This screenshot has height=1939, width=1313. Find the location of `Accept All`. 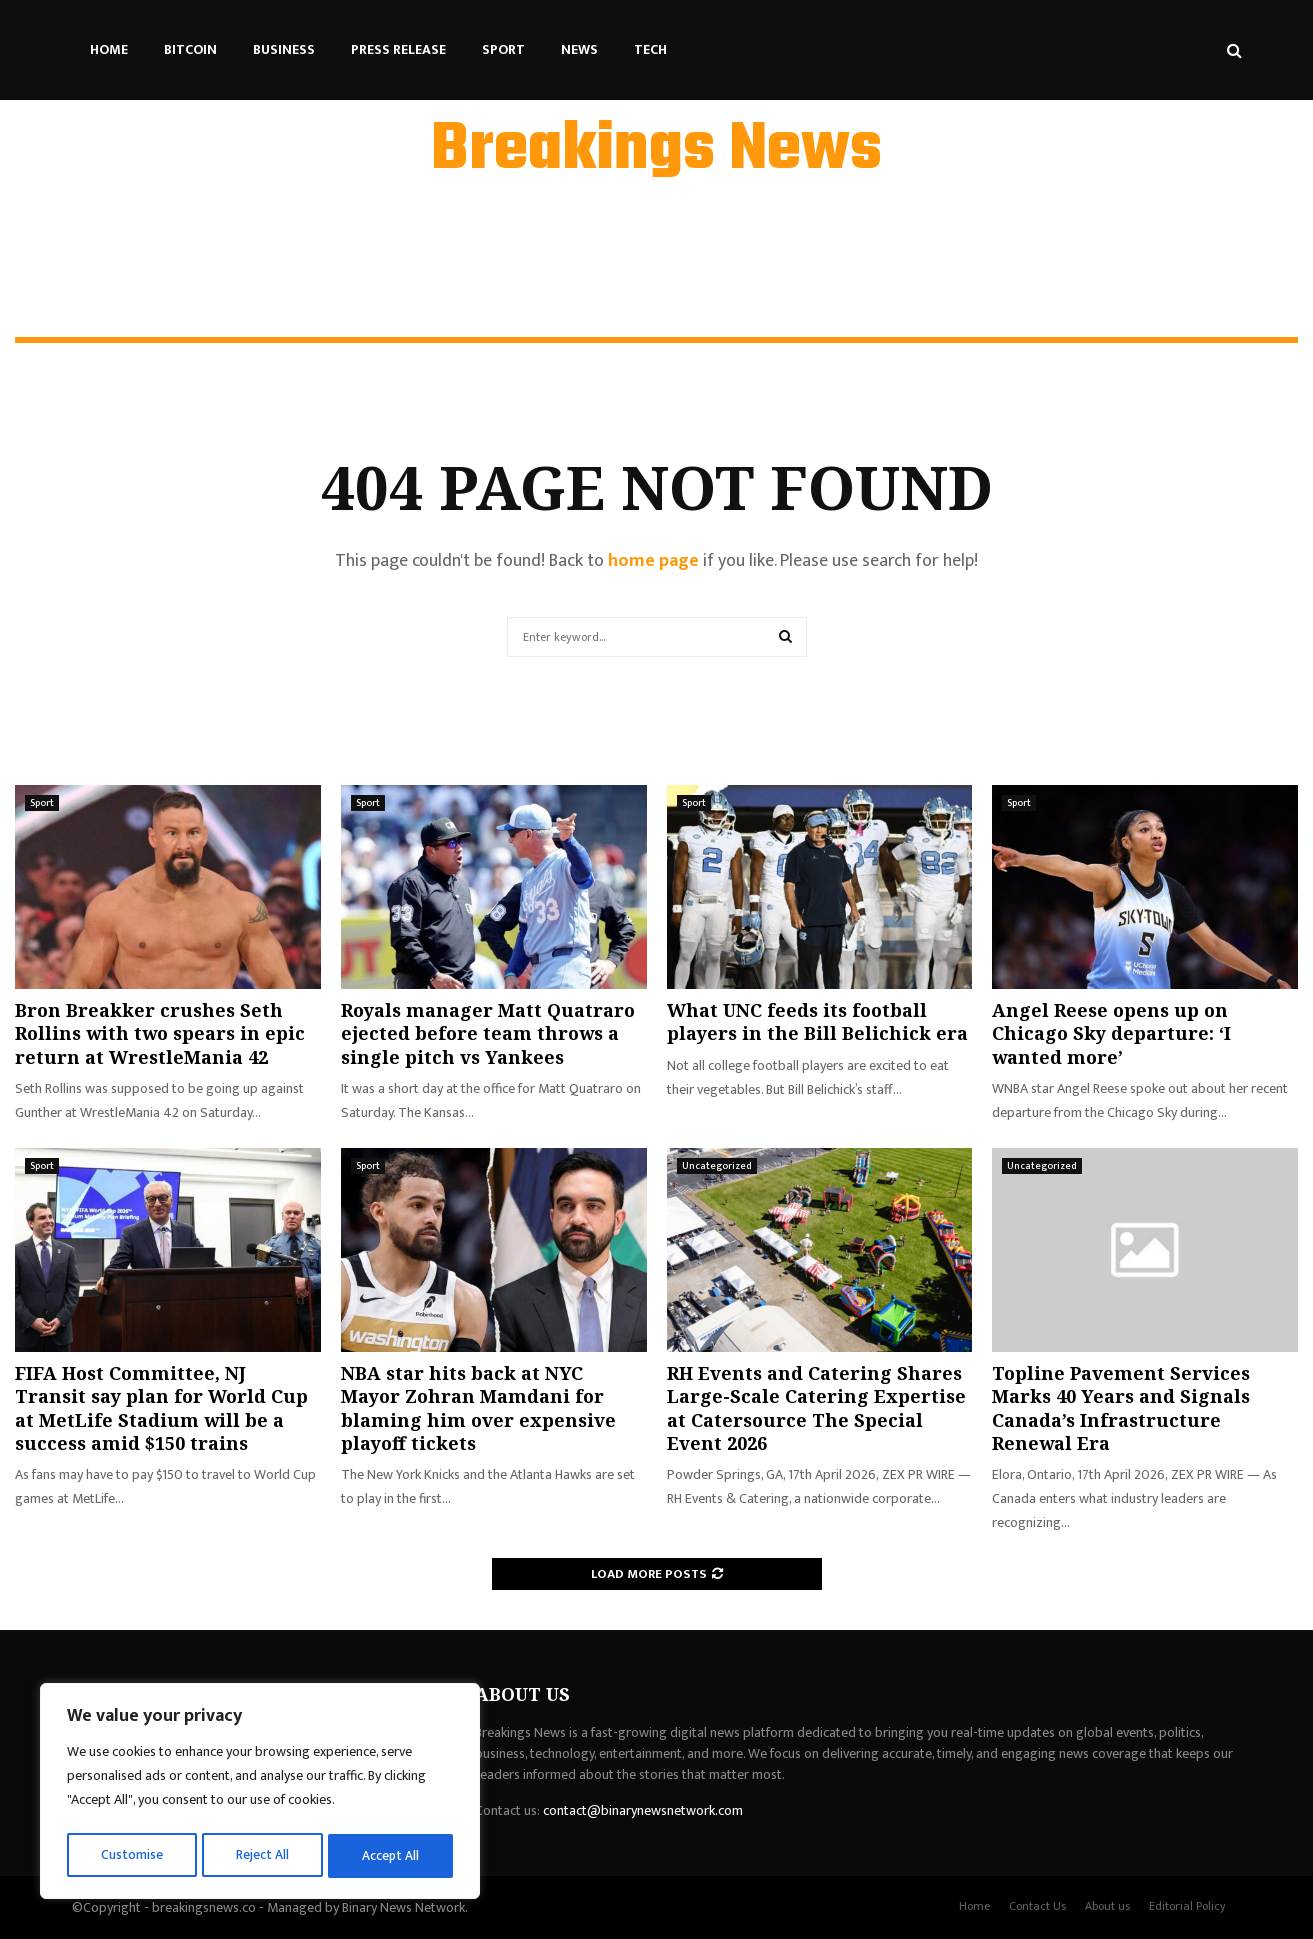

Accept All is located at coordinates (391, 1855).